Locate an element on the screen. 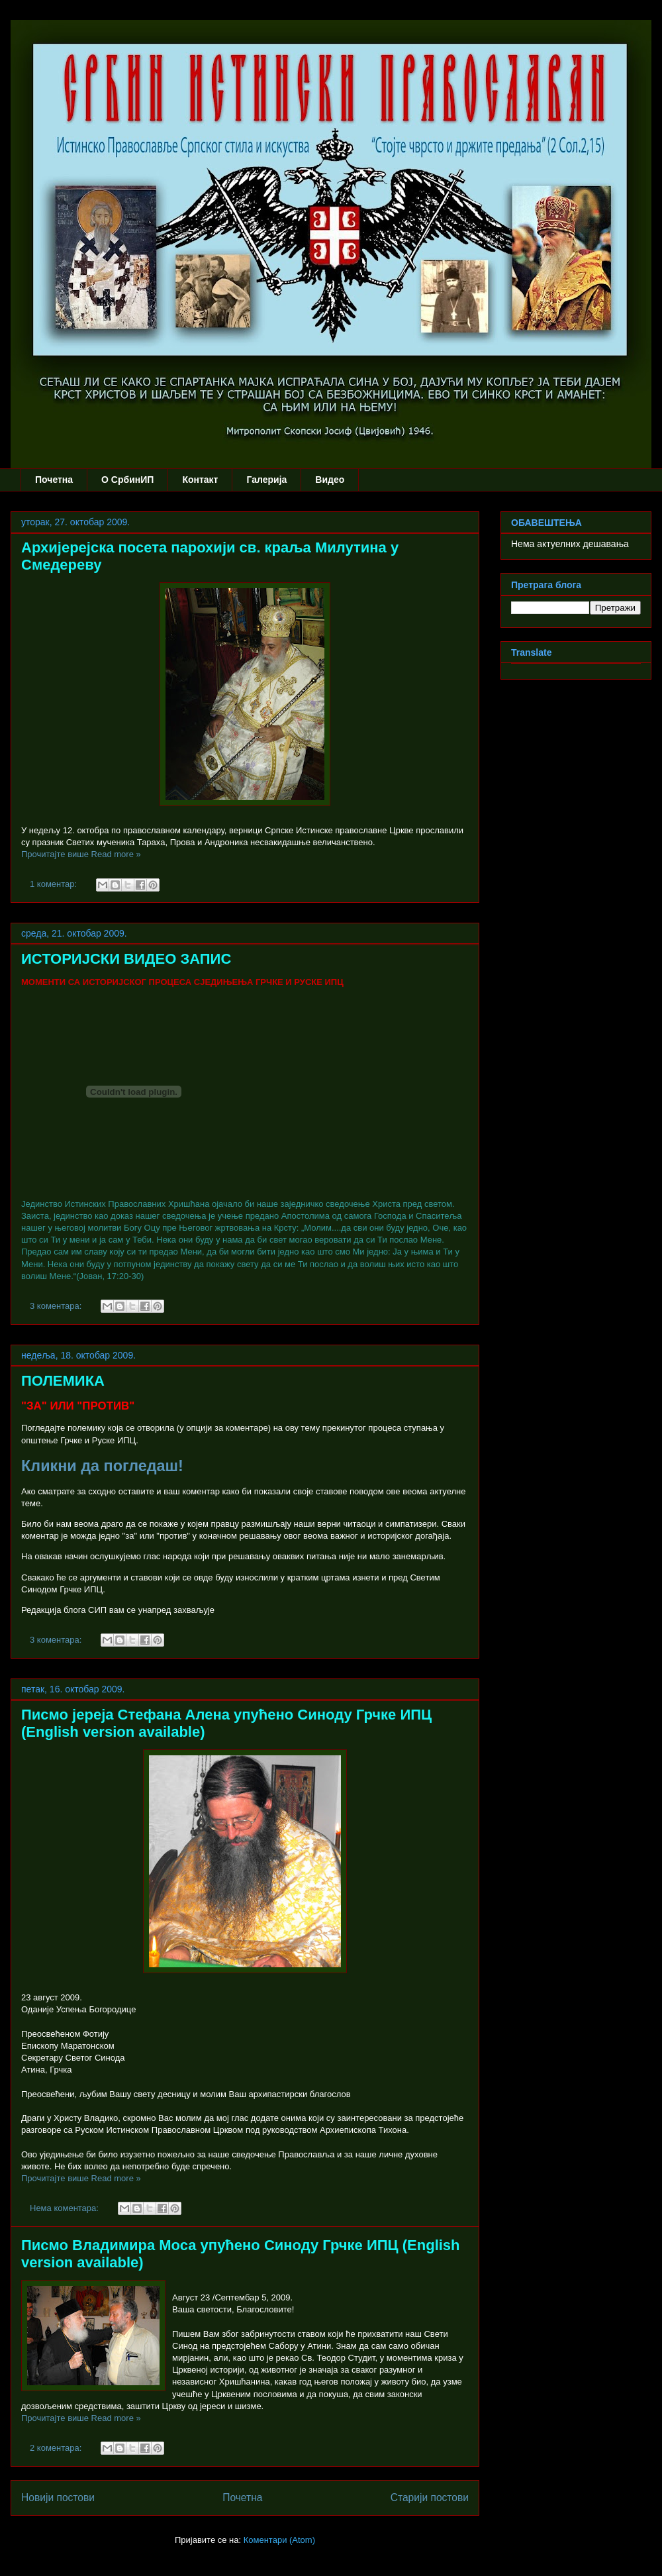  Старији постови is located at coordinates (430, 2497).